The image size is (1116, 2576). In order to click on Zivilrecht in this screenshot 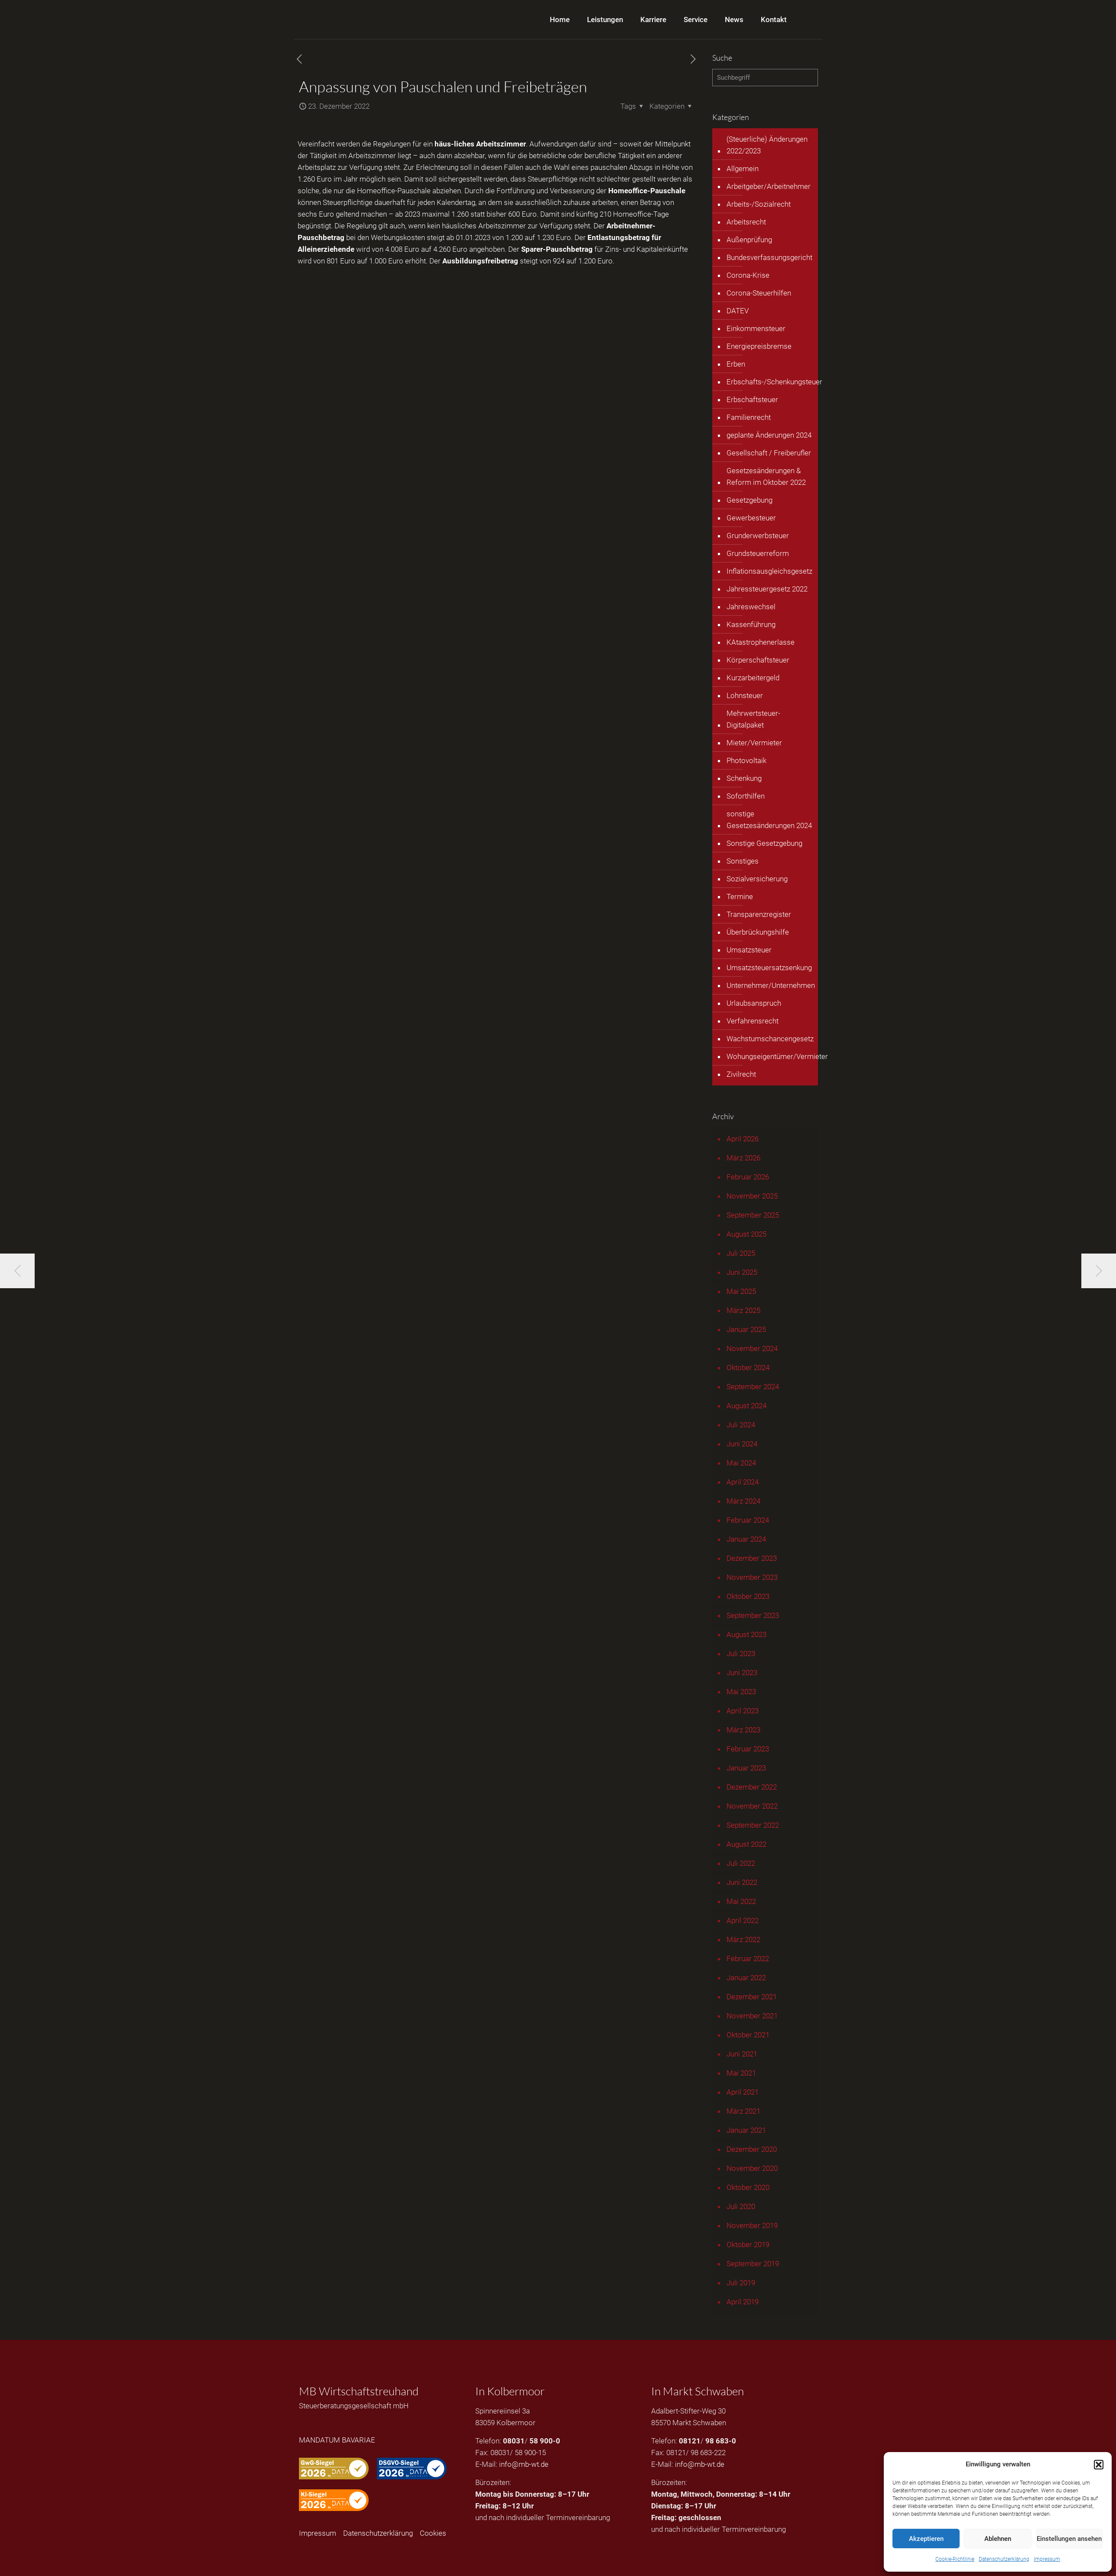, I will do `click(741, 1074)`.